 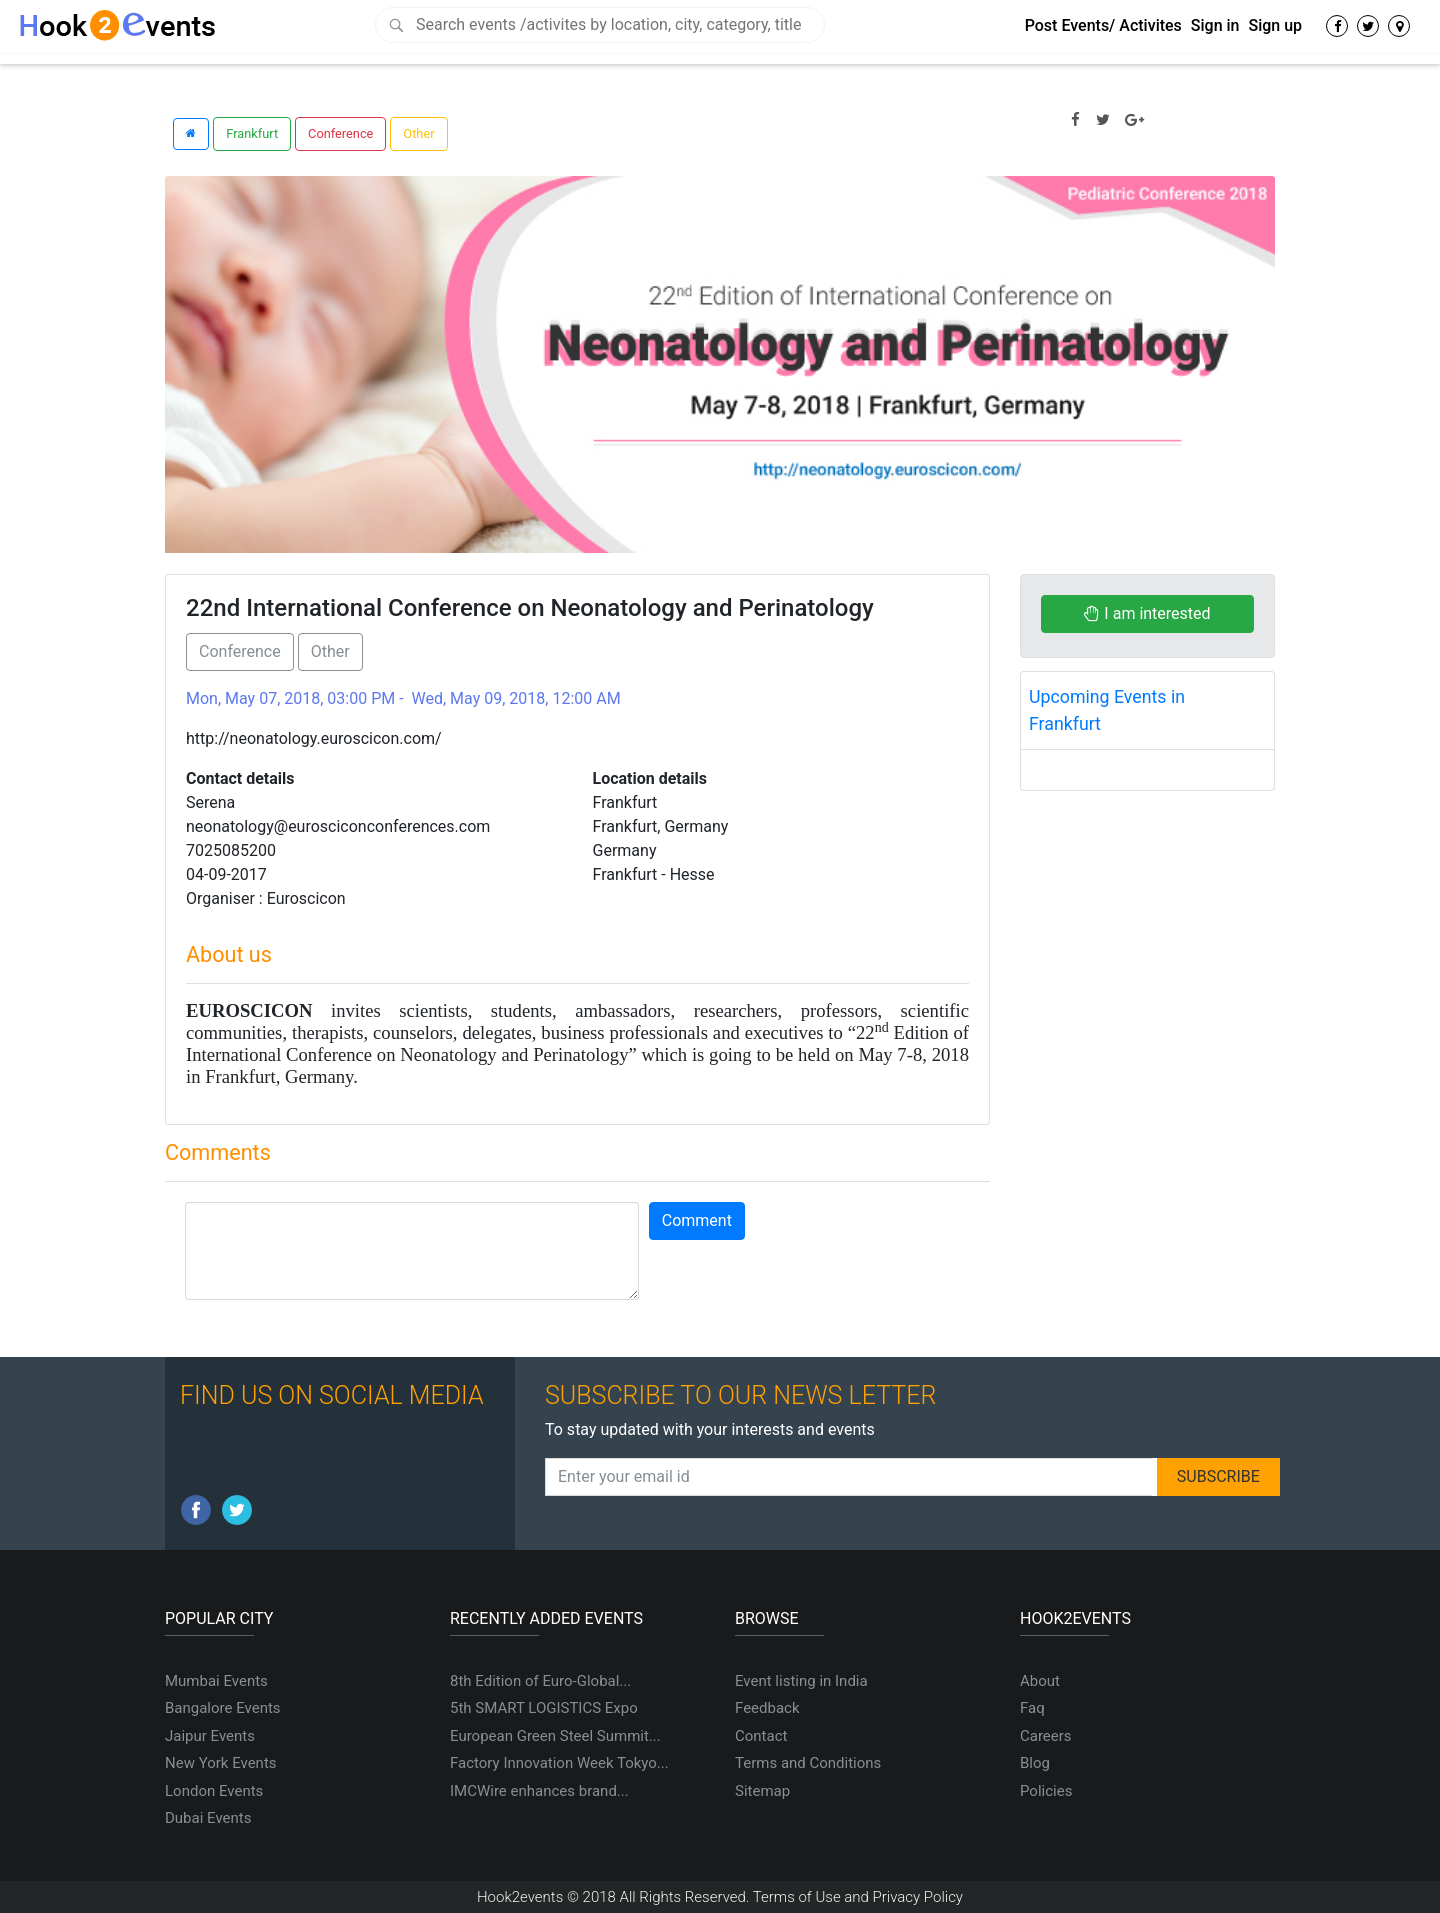 I want to click on Conference, so click(x=340, y=133).